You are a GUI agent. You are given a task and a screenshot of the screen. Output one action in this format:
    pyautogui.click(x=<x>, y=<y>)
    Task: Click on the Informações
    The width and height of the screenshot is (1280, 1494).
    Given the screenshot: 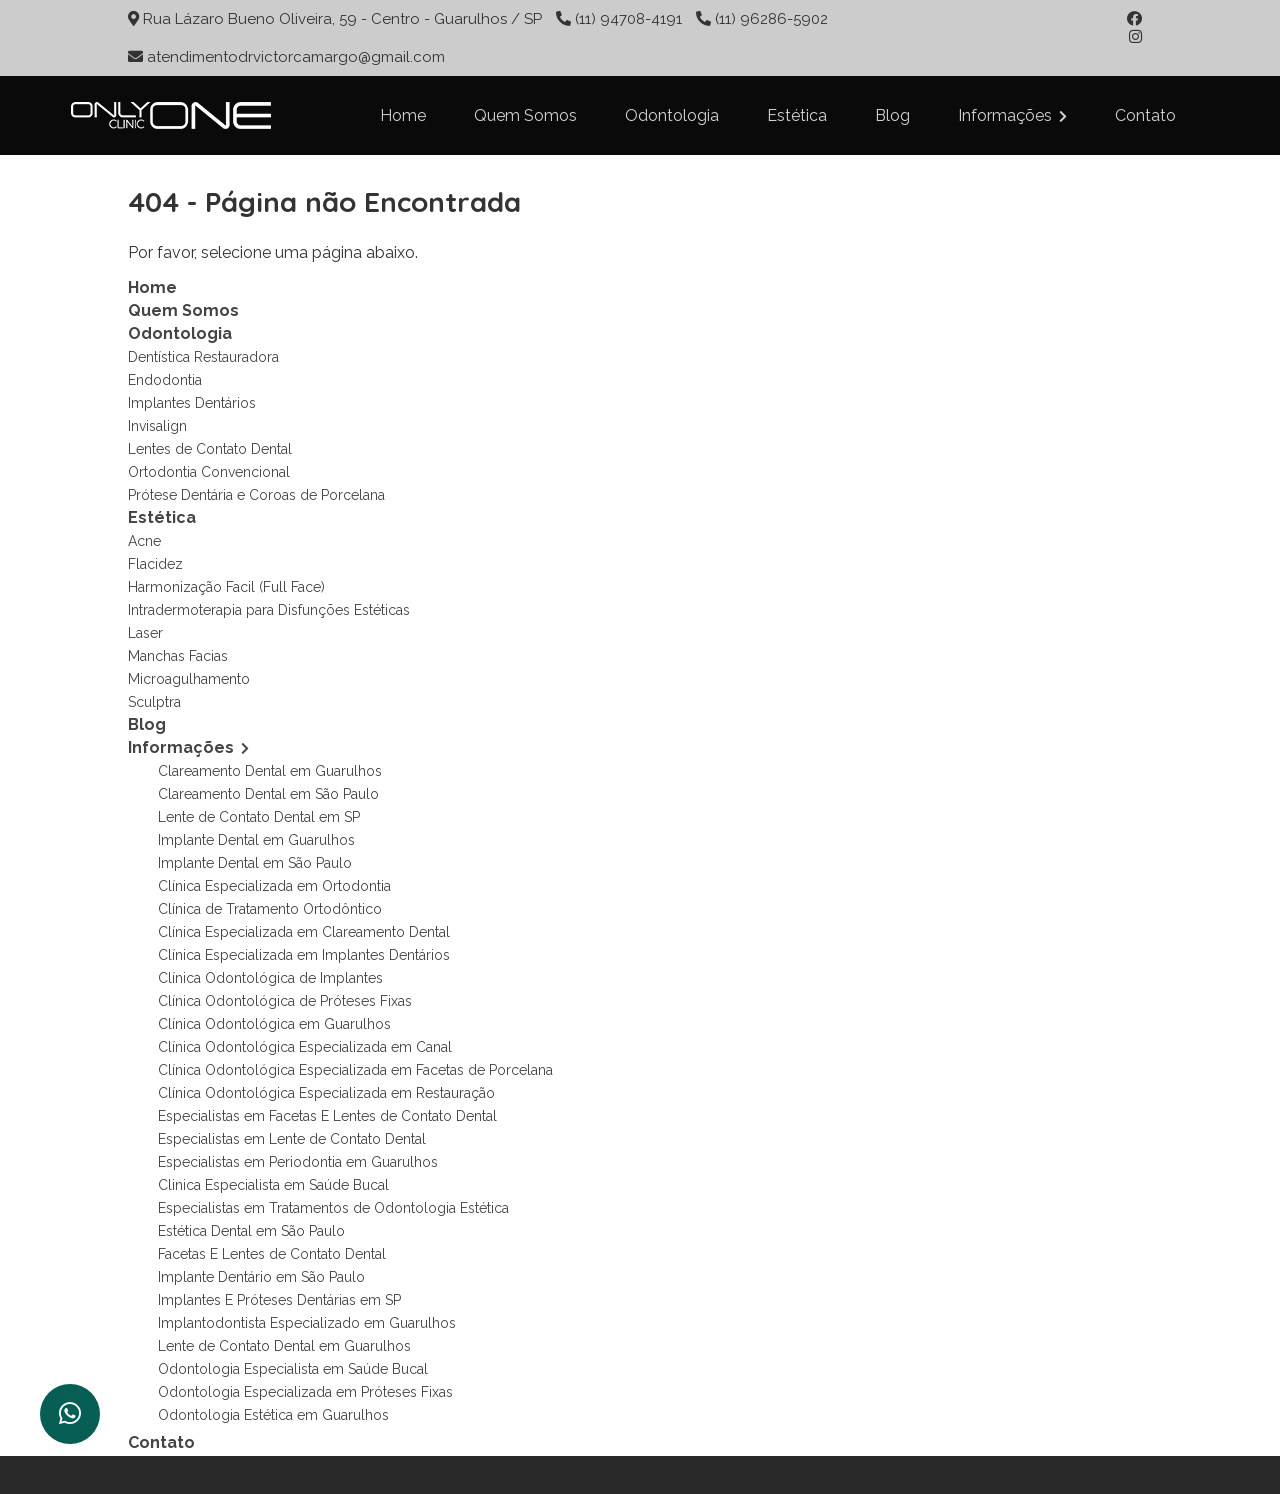 What is the action you would take?
    pyautogui.click(x=1012, y=115)
    